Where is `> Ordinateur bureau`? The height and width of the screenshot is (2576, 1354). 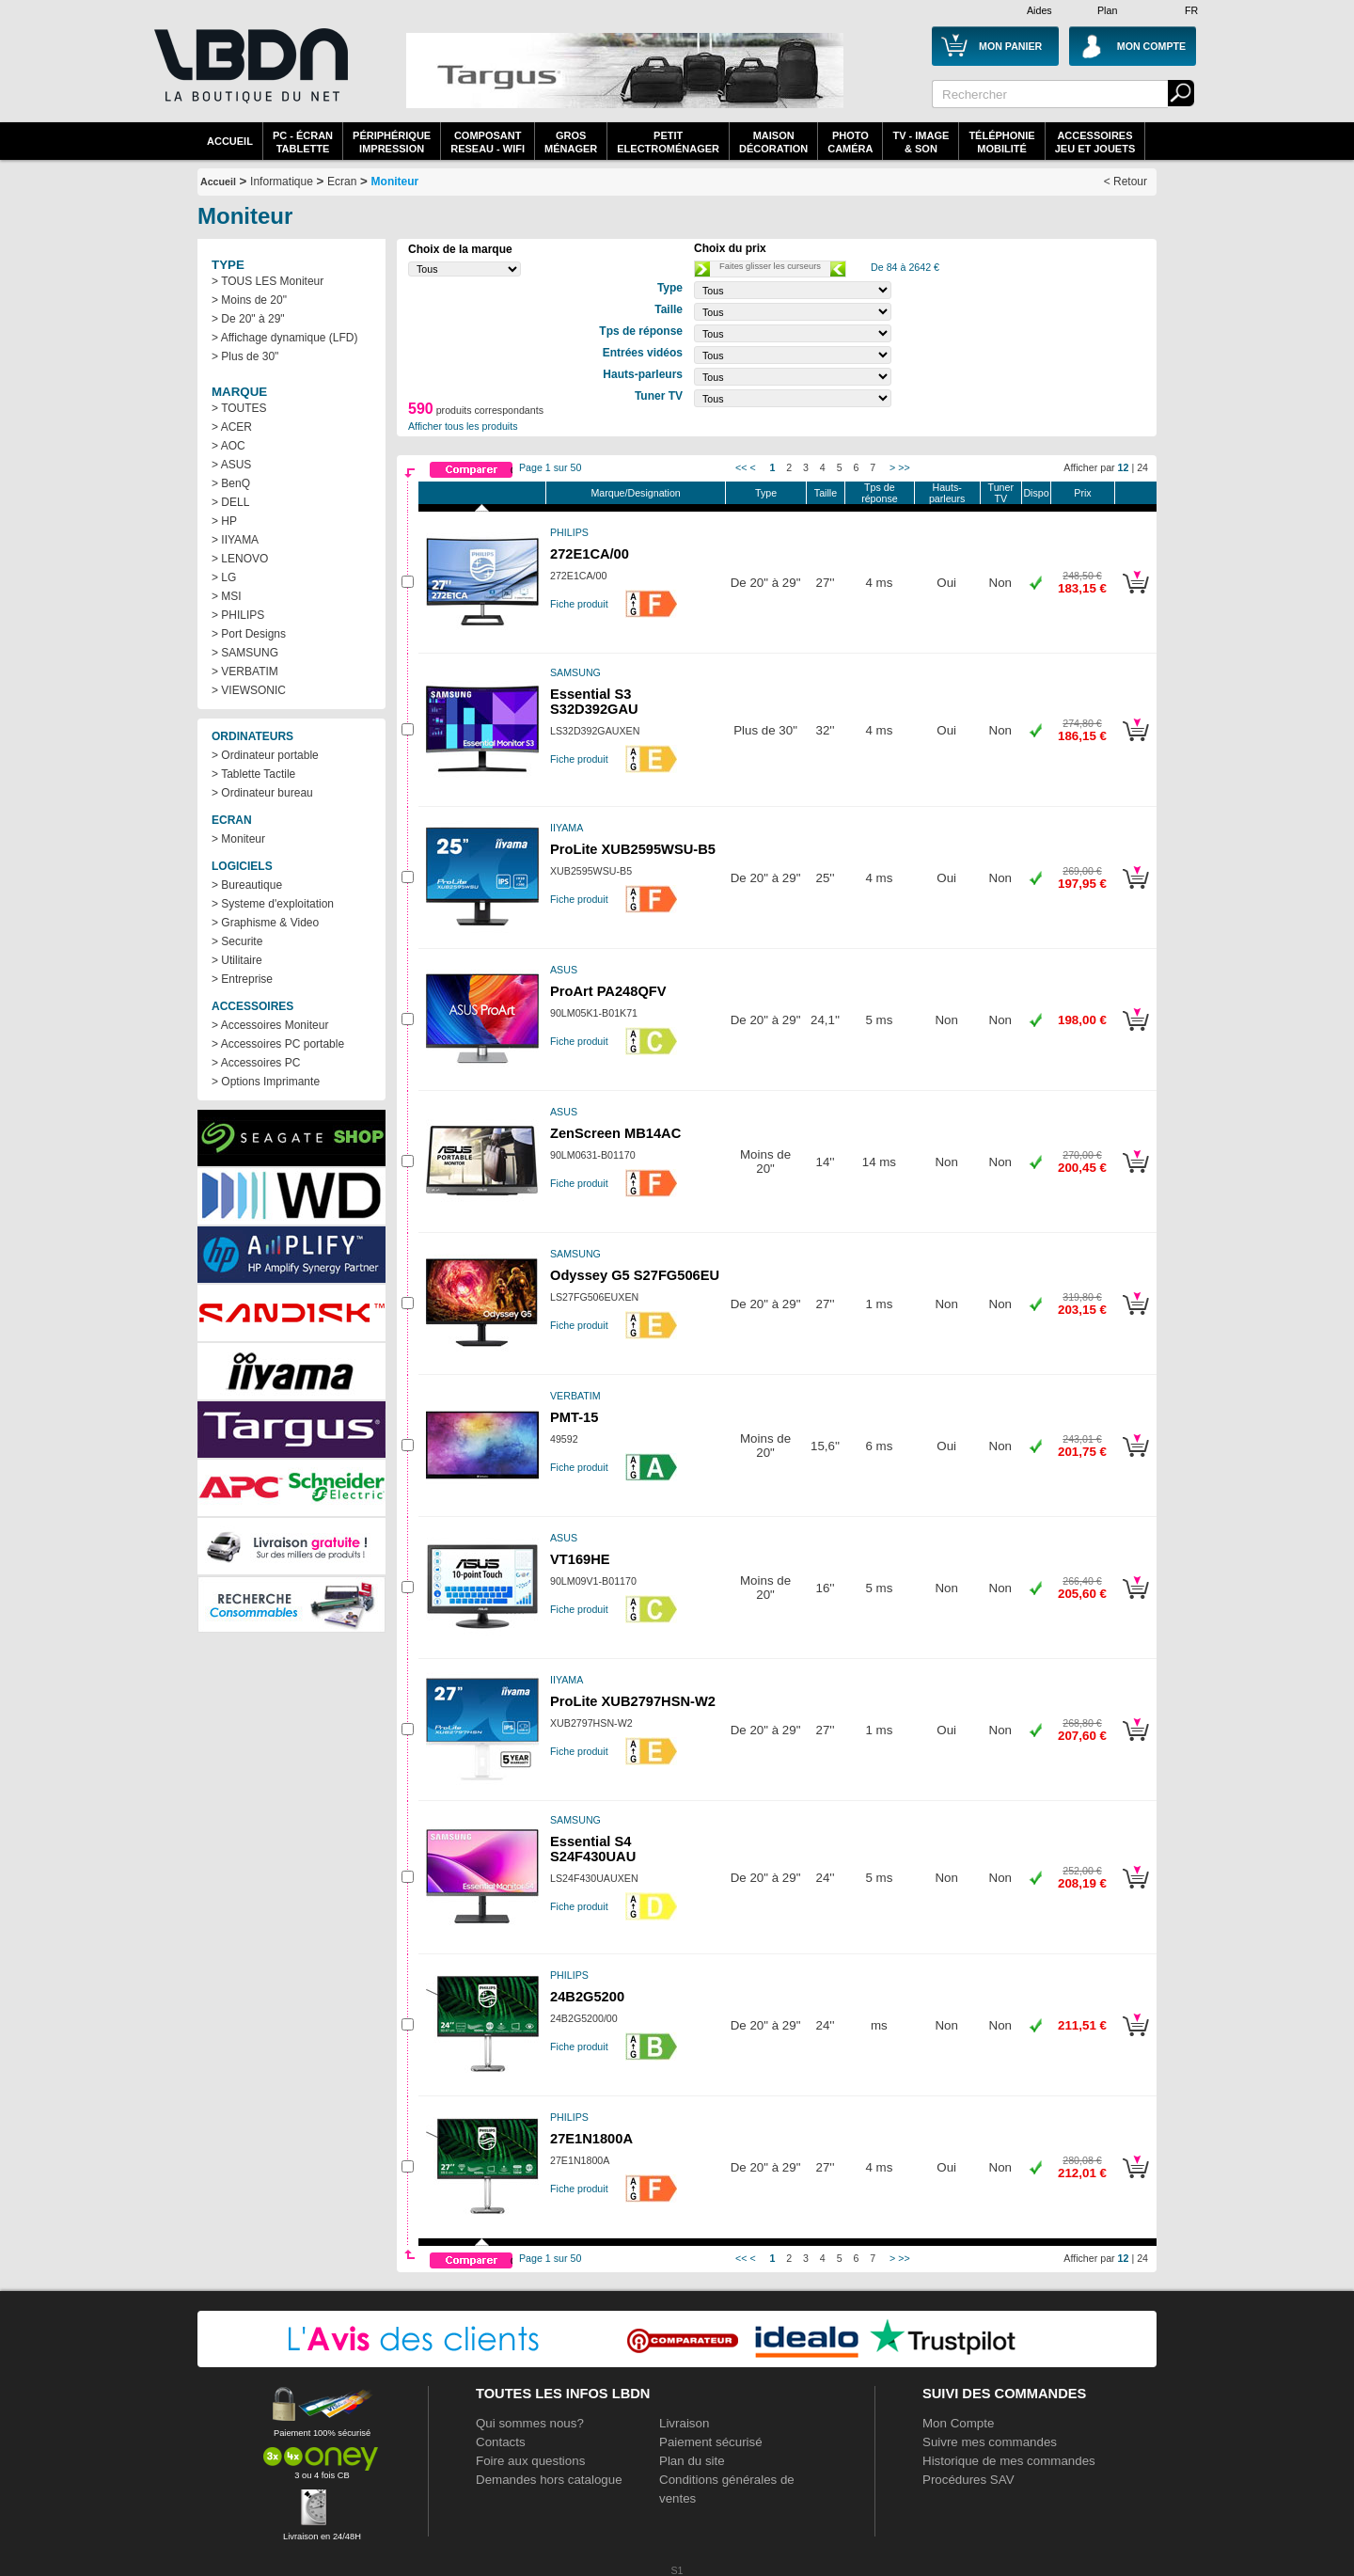
> Ordinateur bureau is located at coordinates (262, 792).